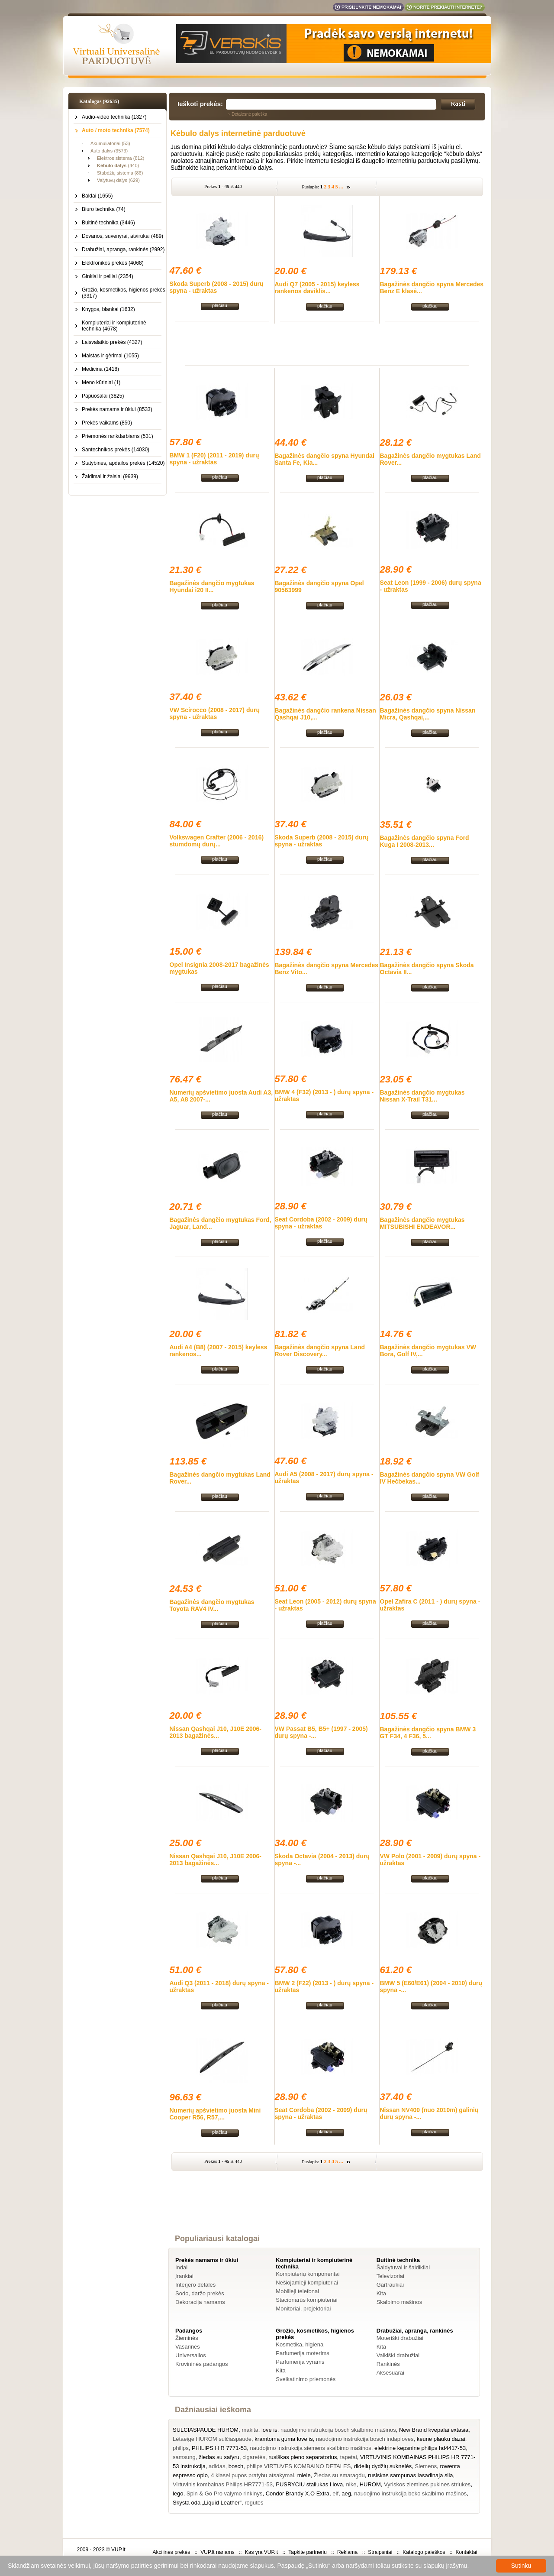  What do you see at coordinates (186, 2338) in the screenshot?
I see `Žieminės` at bounding box center [186, 2338].